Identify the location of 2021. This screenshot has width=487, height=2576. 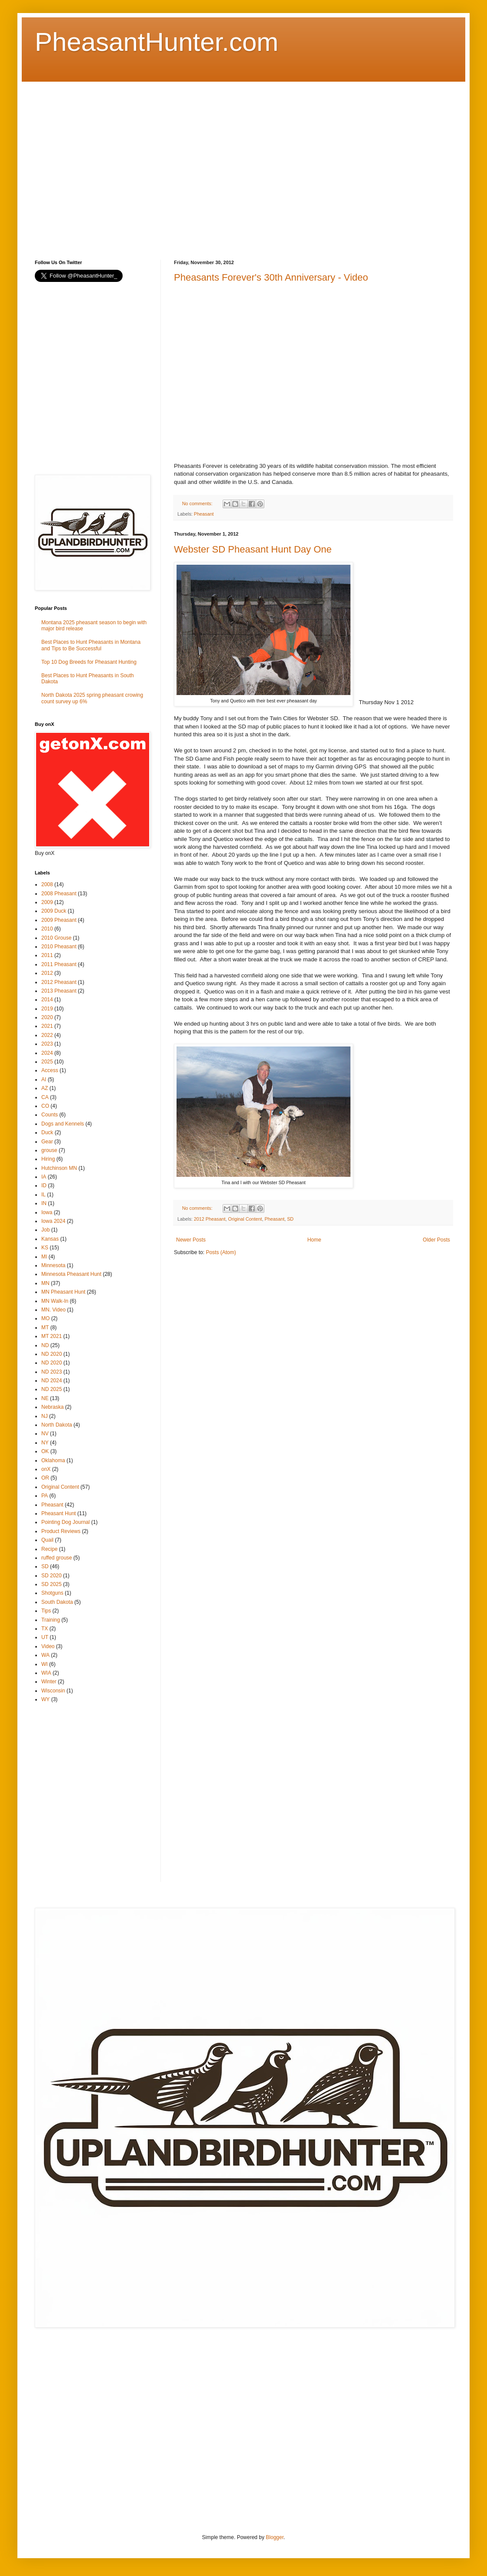
(47, 1026).